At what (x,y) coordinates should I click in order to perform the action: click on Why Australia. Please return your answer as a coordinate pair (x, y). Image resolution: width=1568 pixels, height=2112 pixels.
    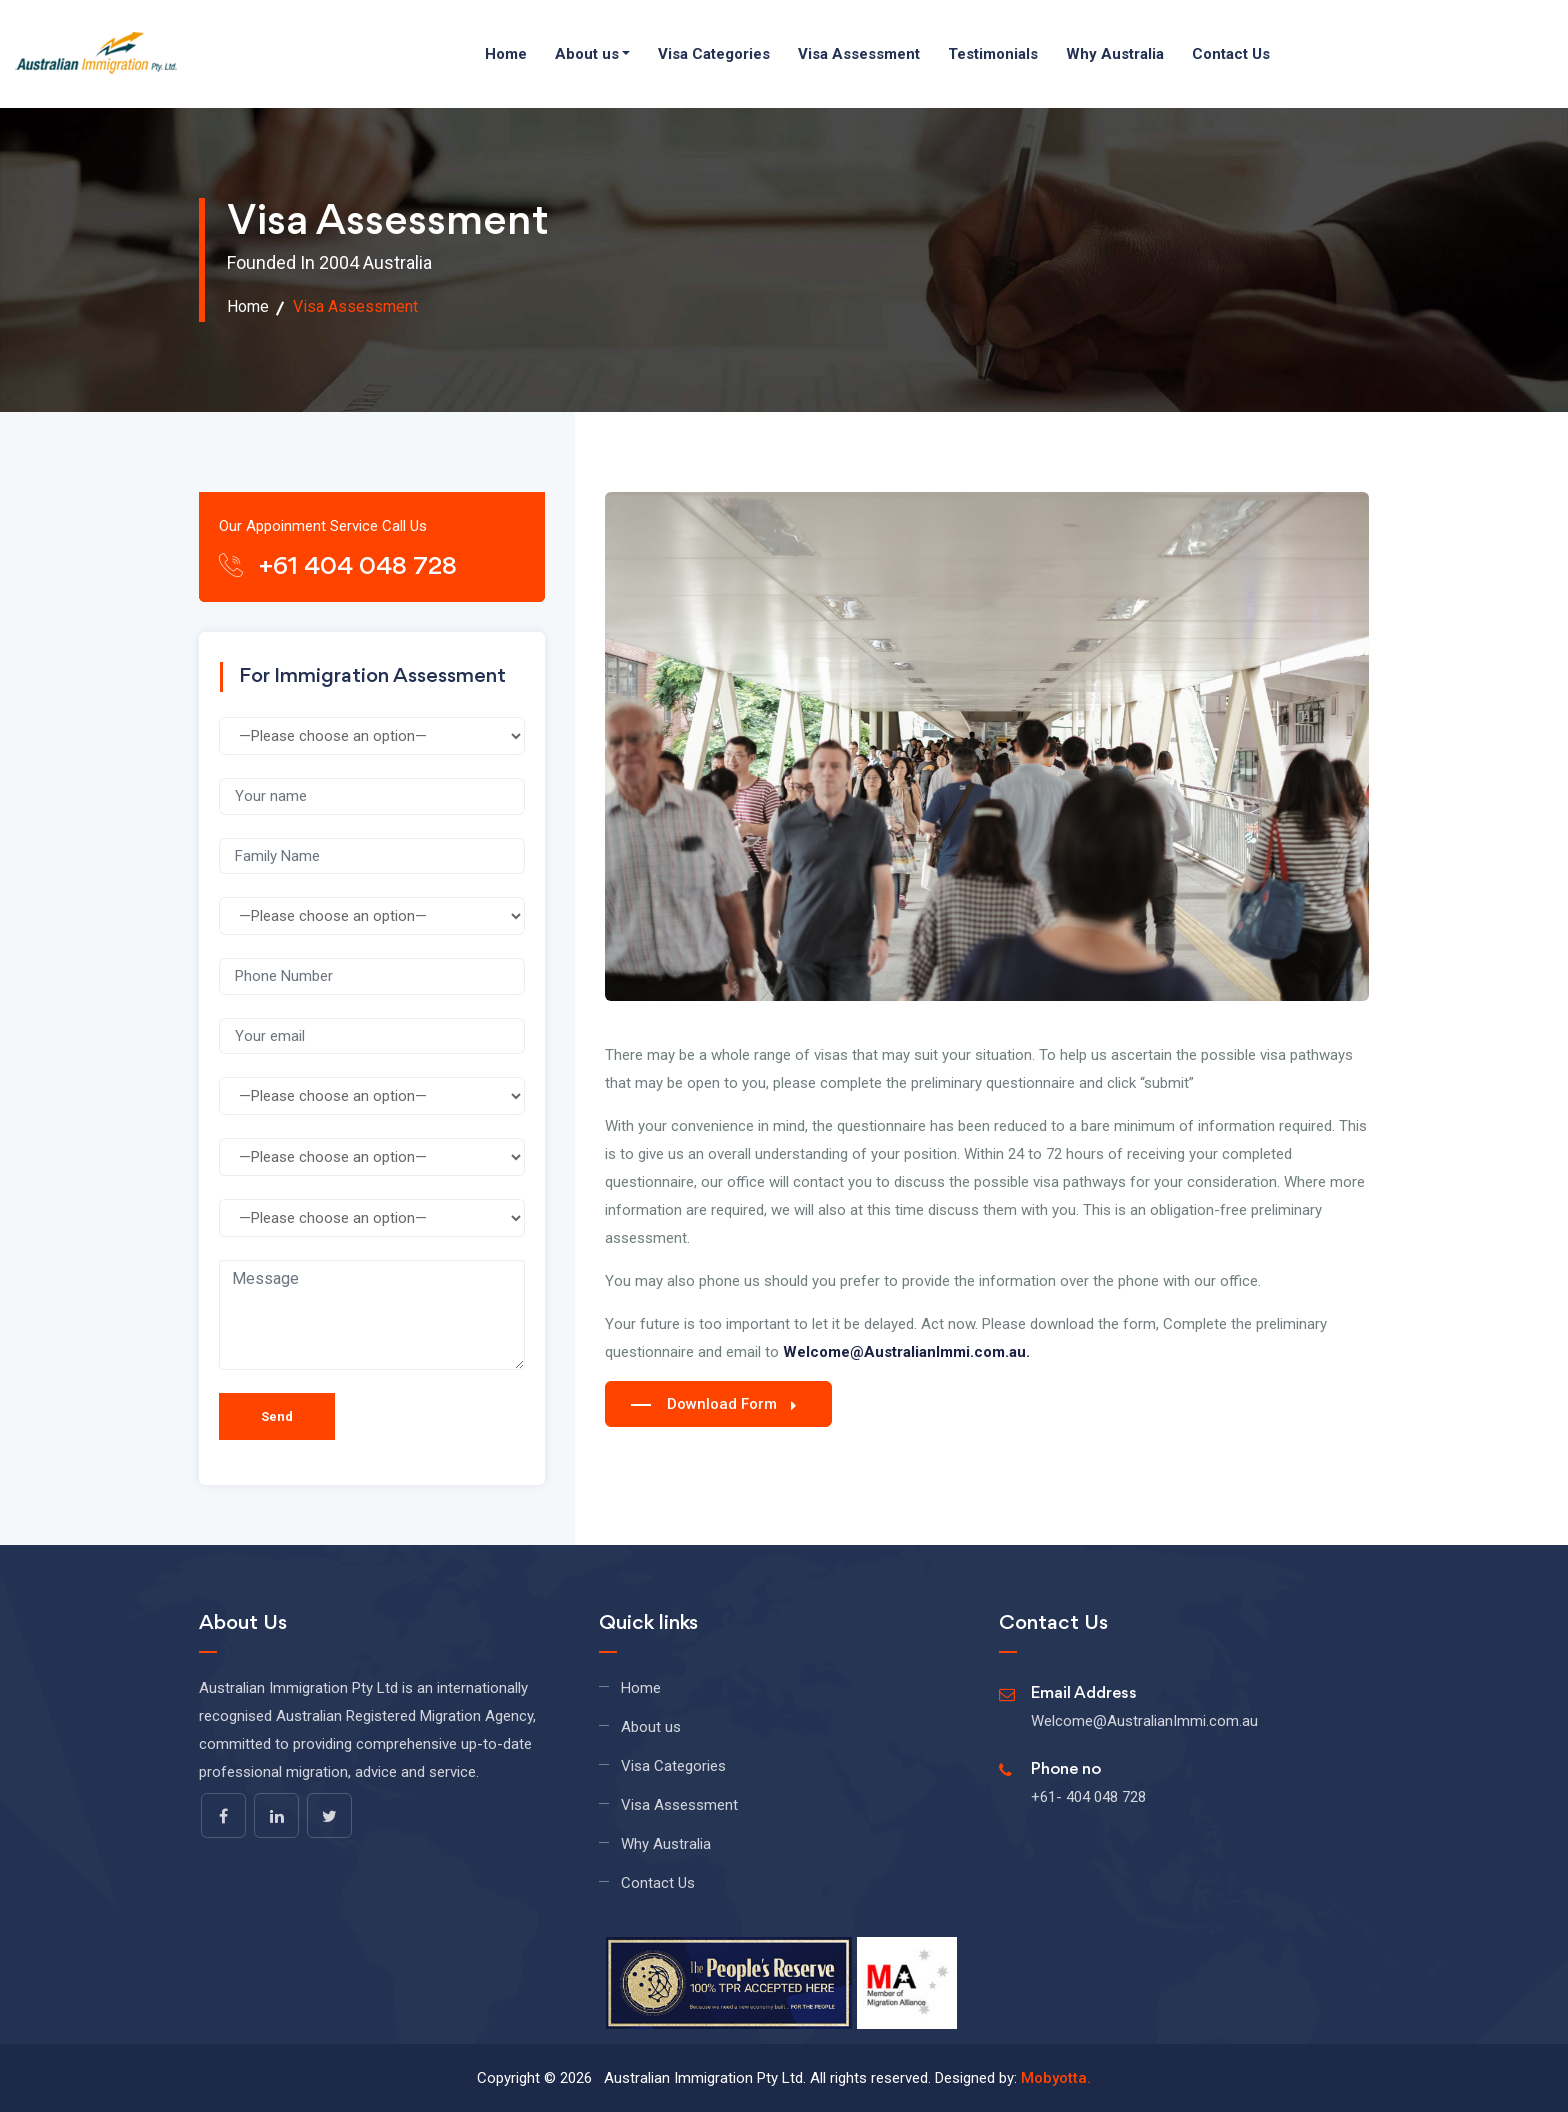
    Looking at the image, I should click on (1115, 54).